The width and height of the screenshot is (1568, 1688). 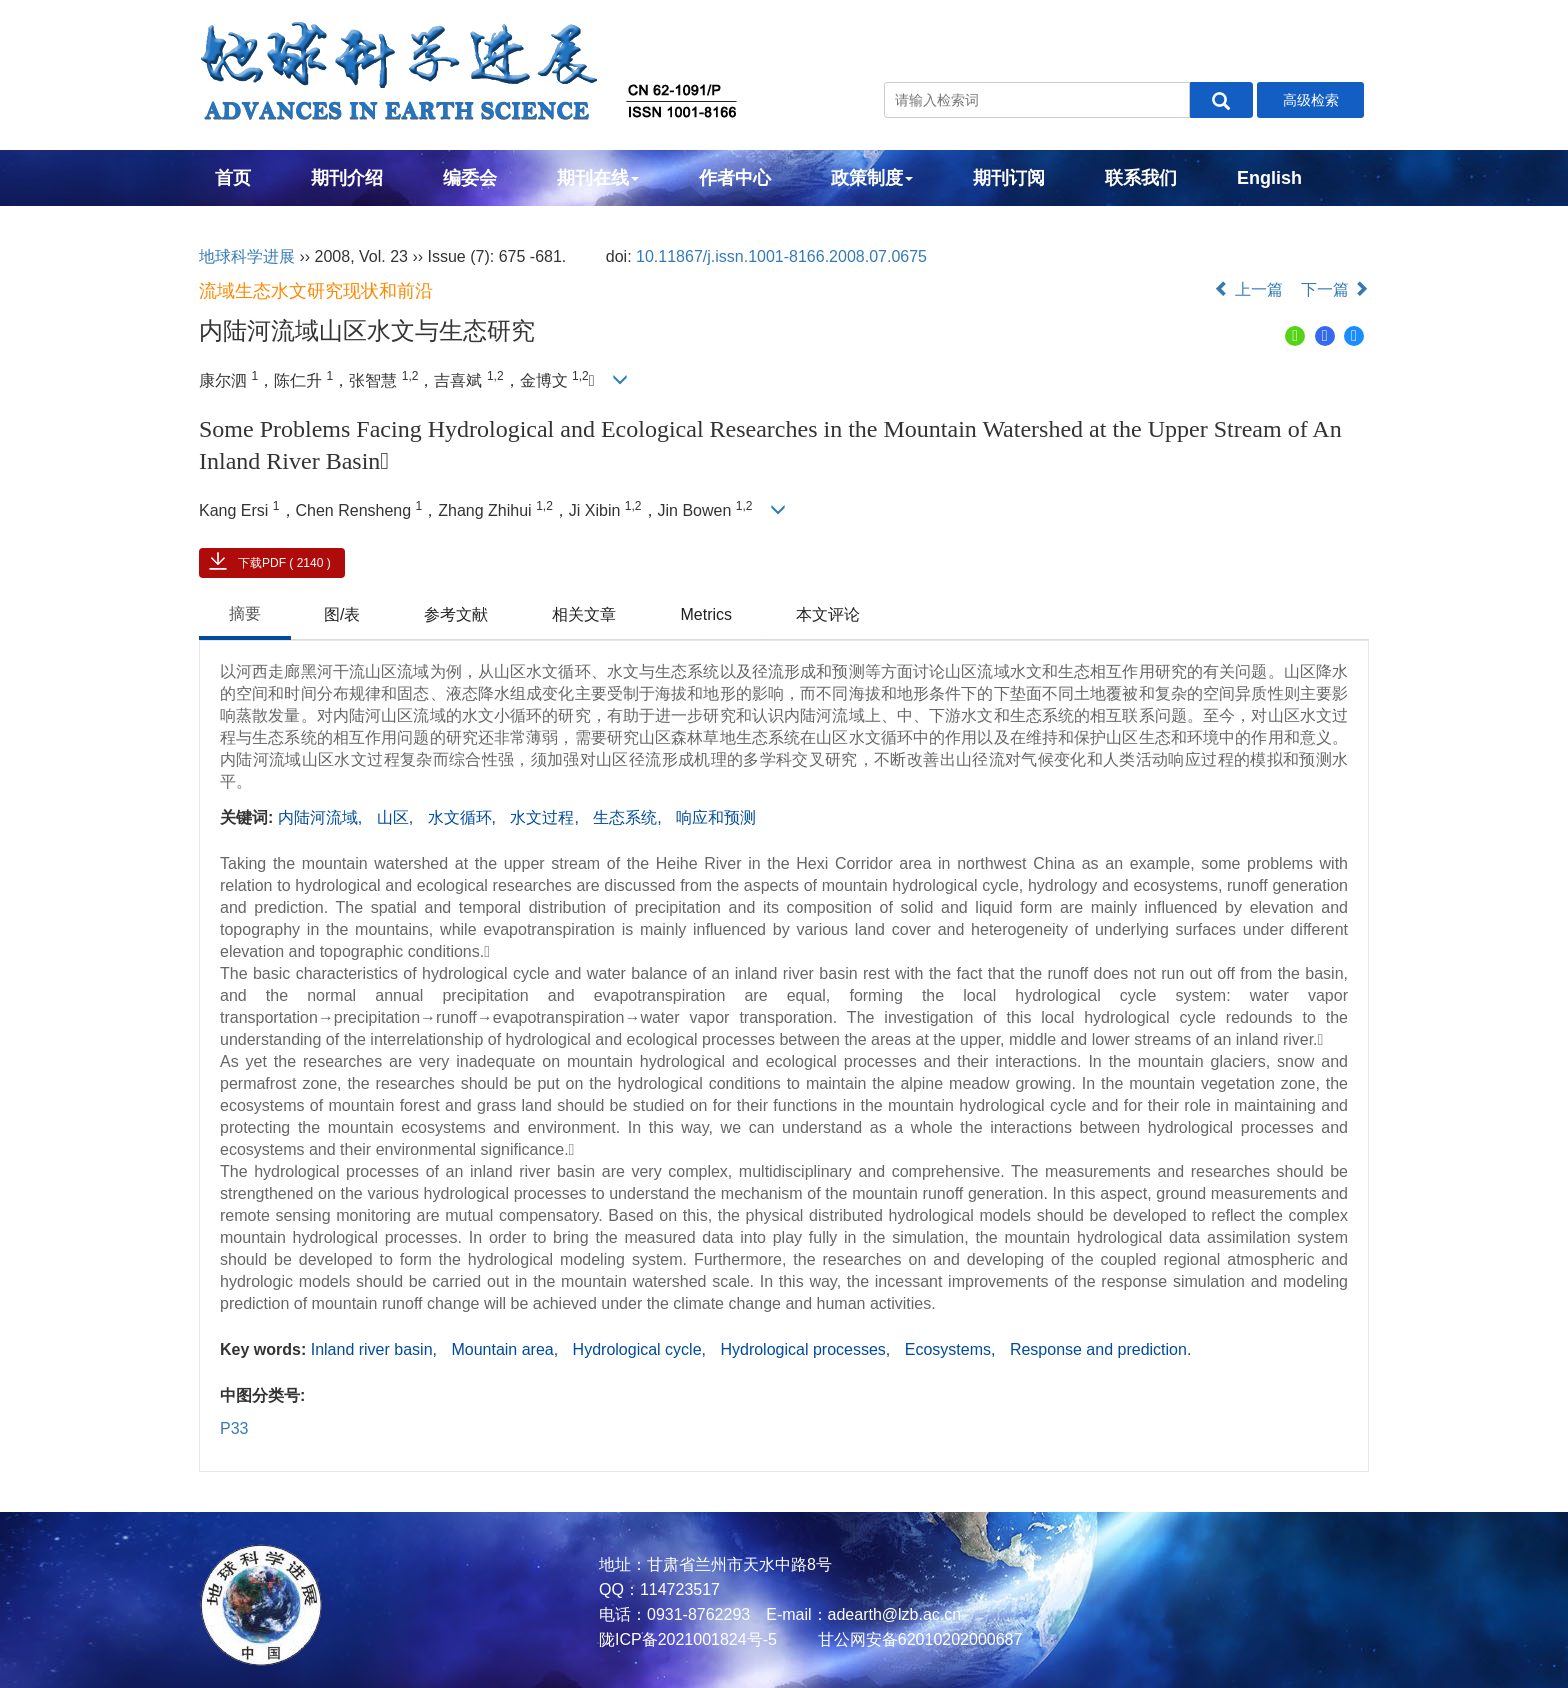 I want to click on Response and prediction., so click(x=1100, y=1349).